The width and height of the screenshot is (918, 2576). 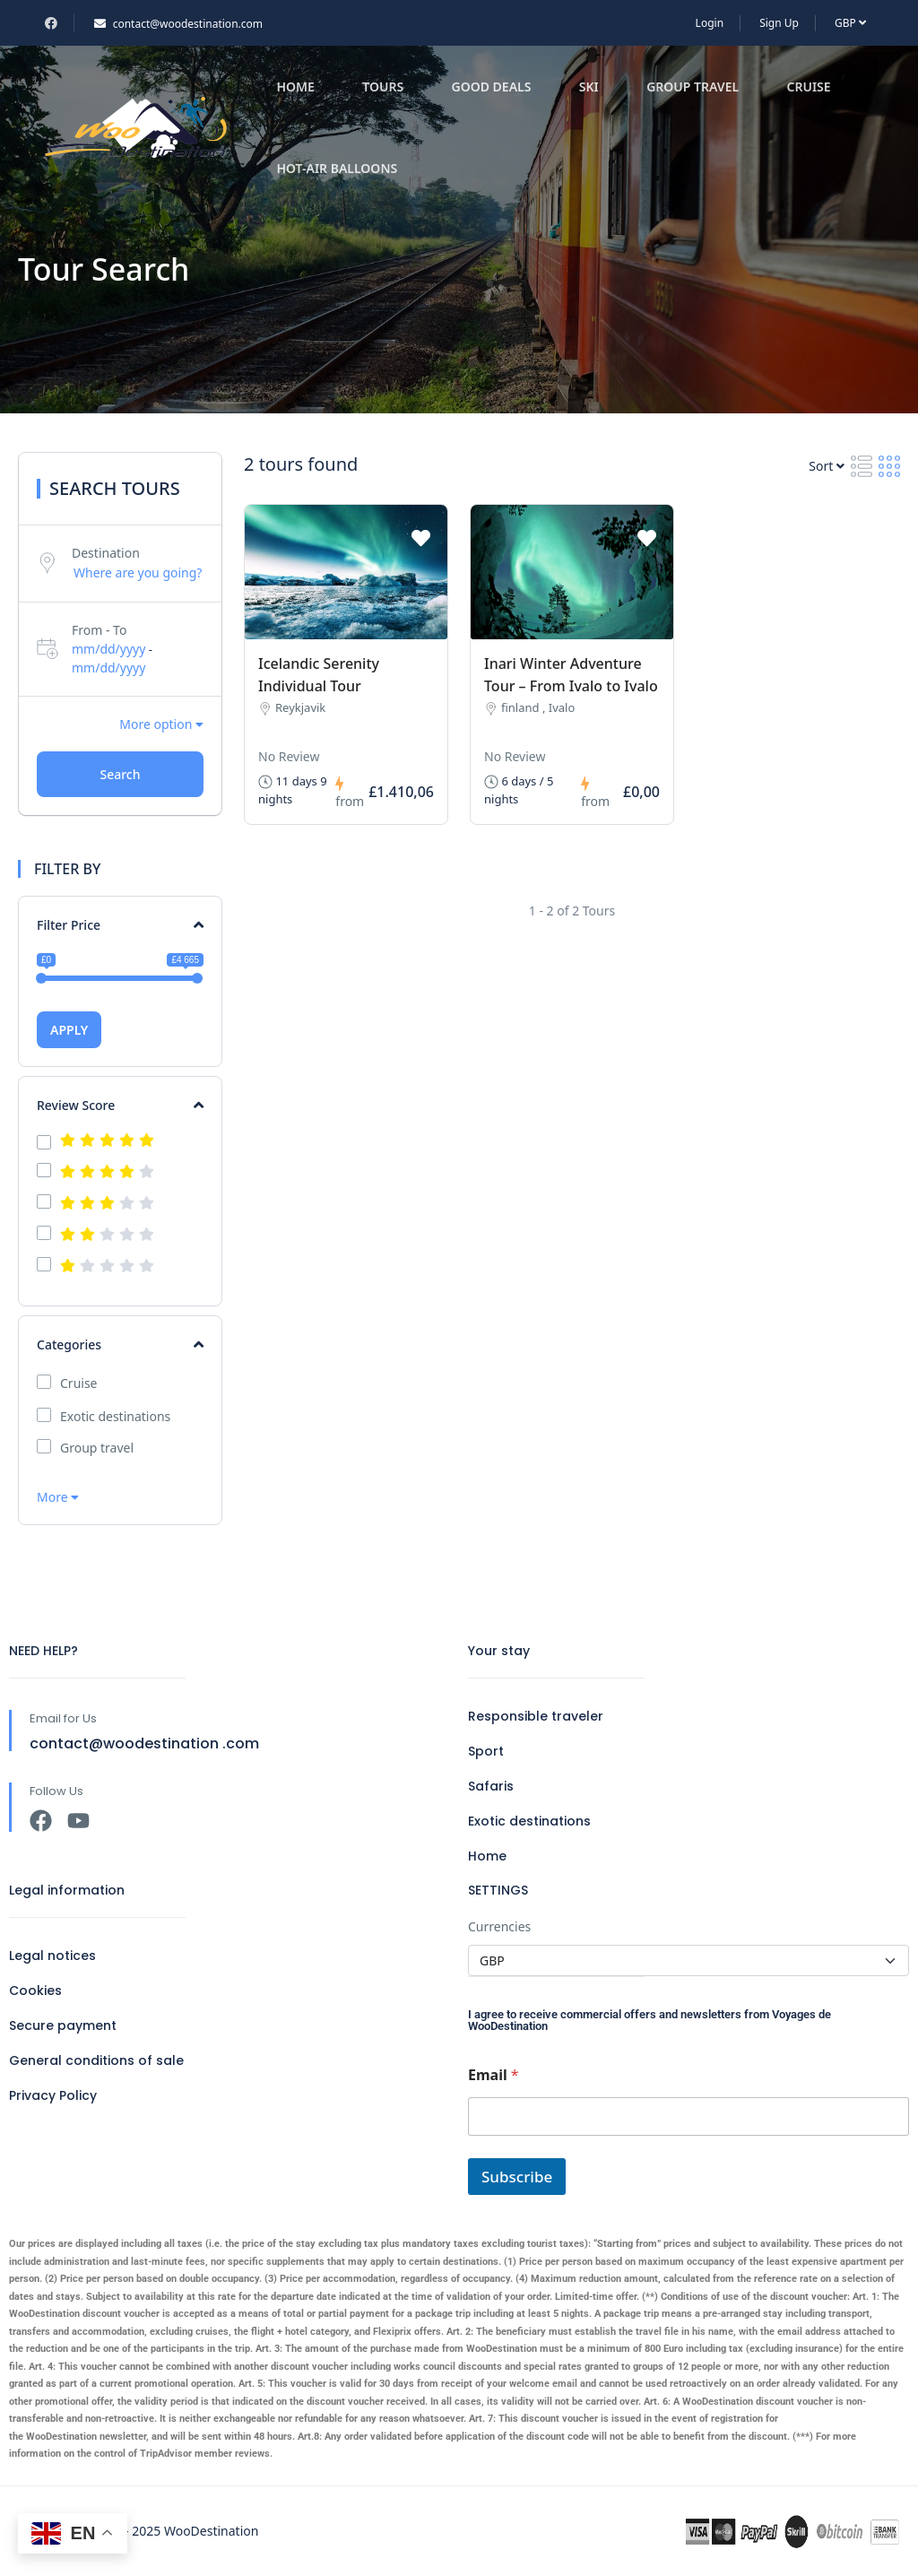 I want to click on GBP [button], so click(x=850, y=22).